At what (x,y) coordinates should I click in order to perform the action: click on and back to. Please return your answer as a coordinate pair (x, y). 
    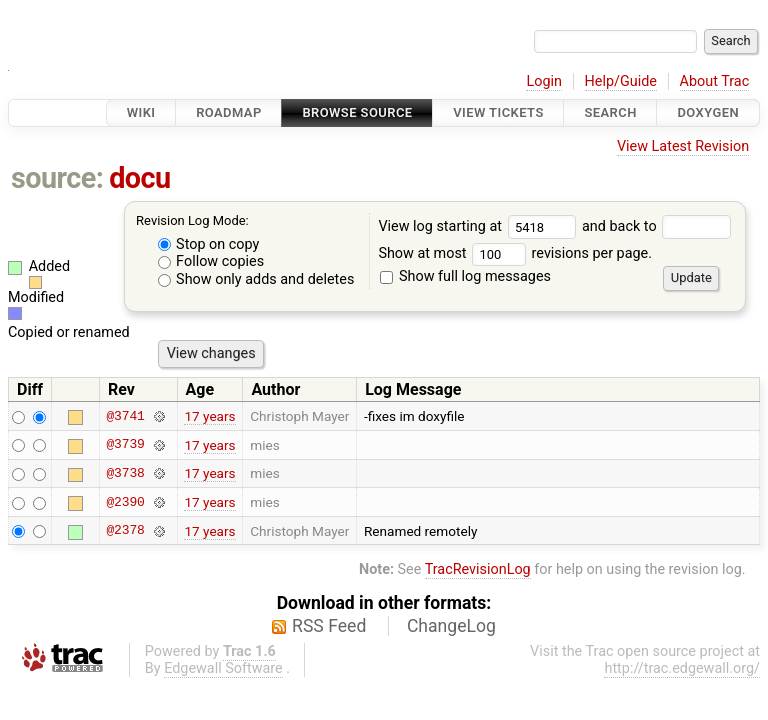
    Looking at the image, I should click on (656, 226).